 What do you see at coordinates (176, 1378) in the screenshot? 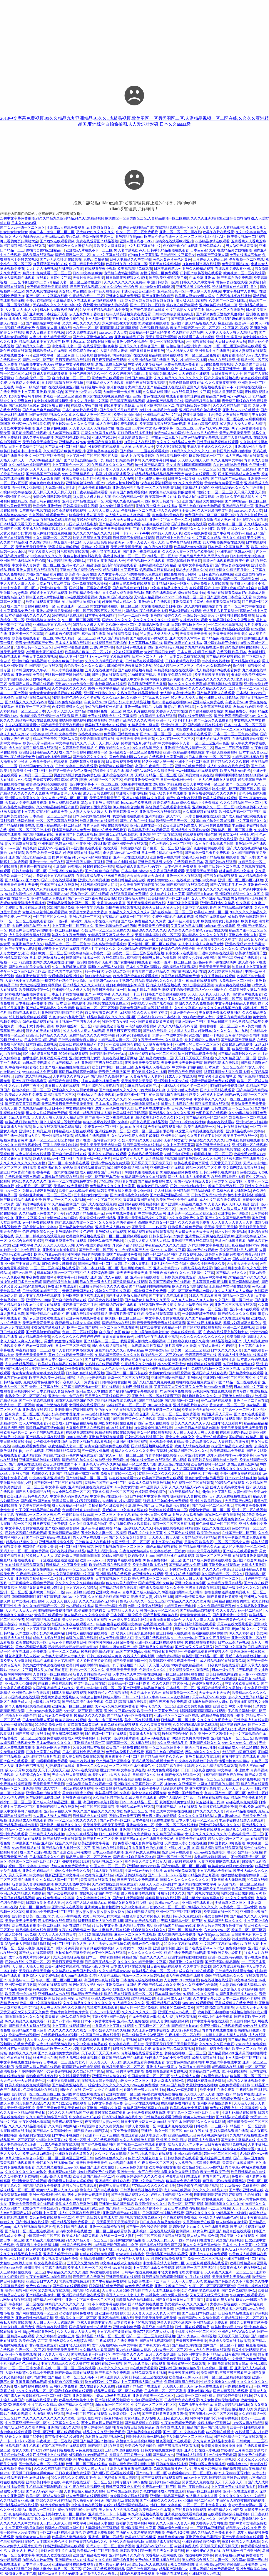
I see `亚洲国产国语自产精品_亚洲国内` at bounding box center [176, 1378].